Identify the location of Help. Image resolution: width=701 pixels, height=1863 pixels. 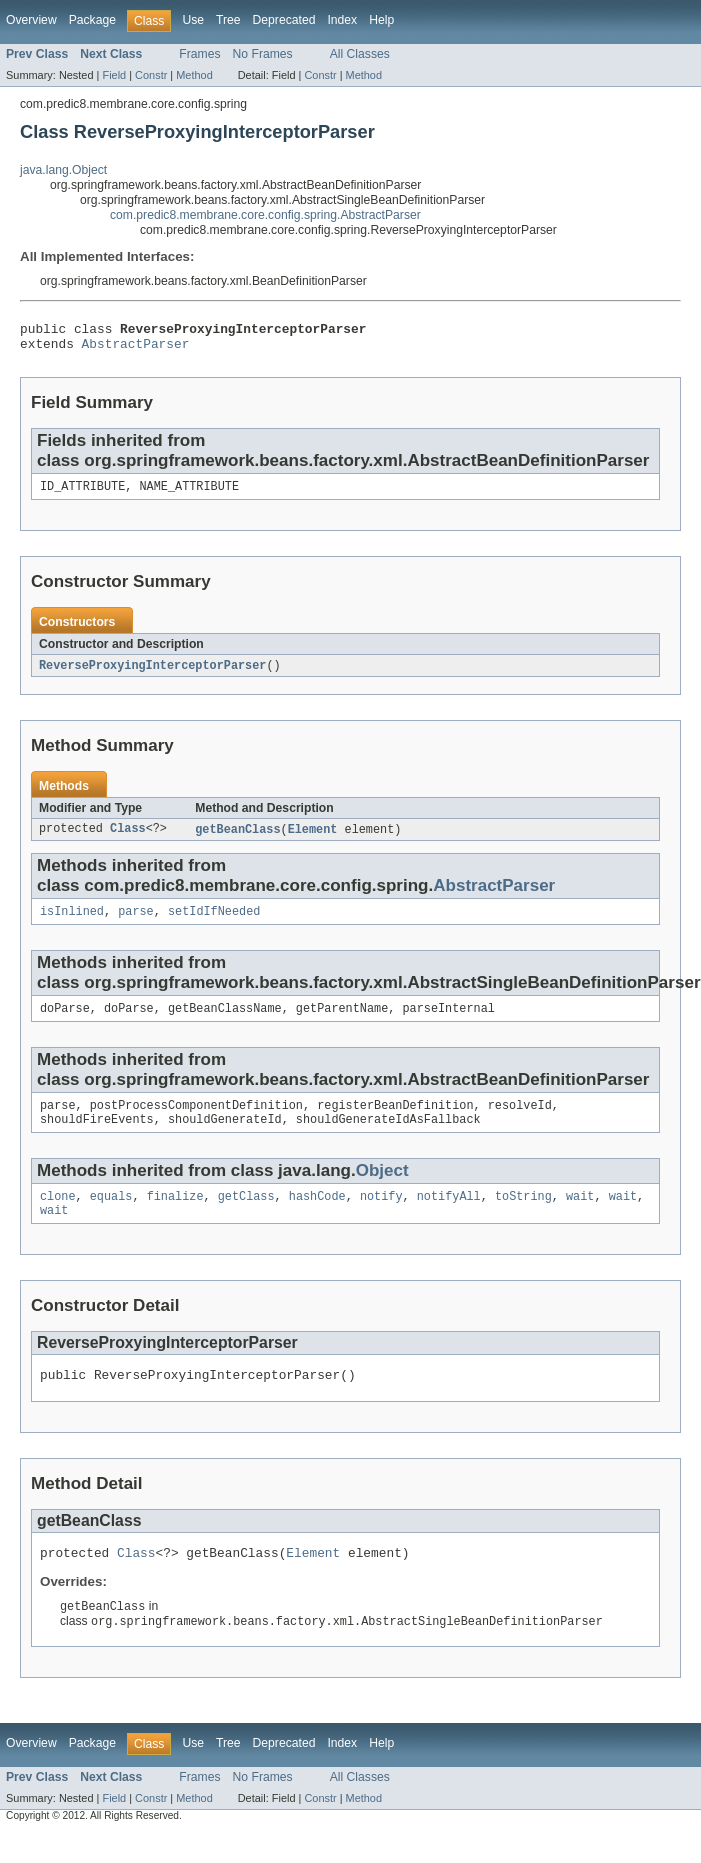
(381, 20).